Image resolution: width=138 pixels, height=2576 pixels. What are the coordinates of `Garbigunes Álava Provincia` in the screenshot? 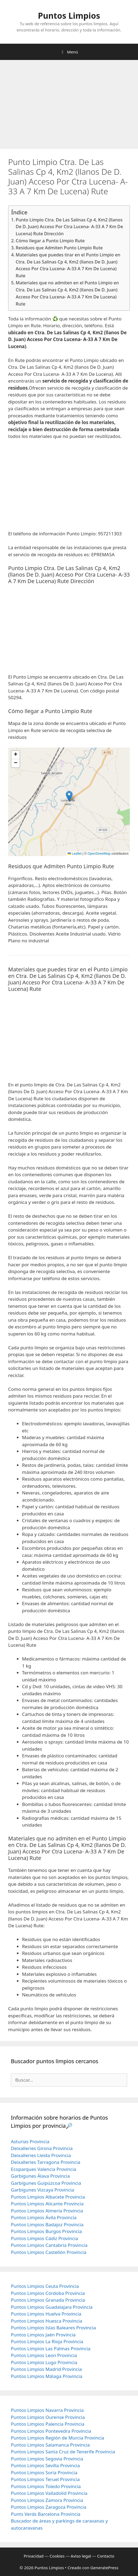 It's located at (40, 2176).